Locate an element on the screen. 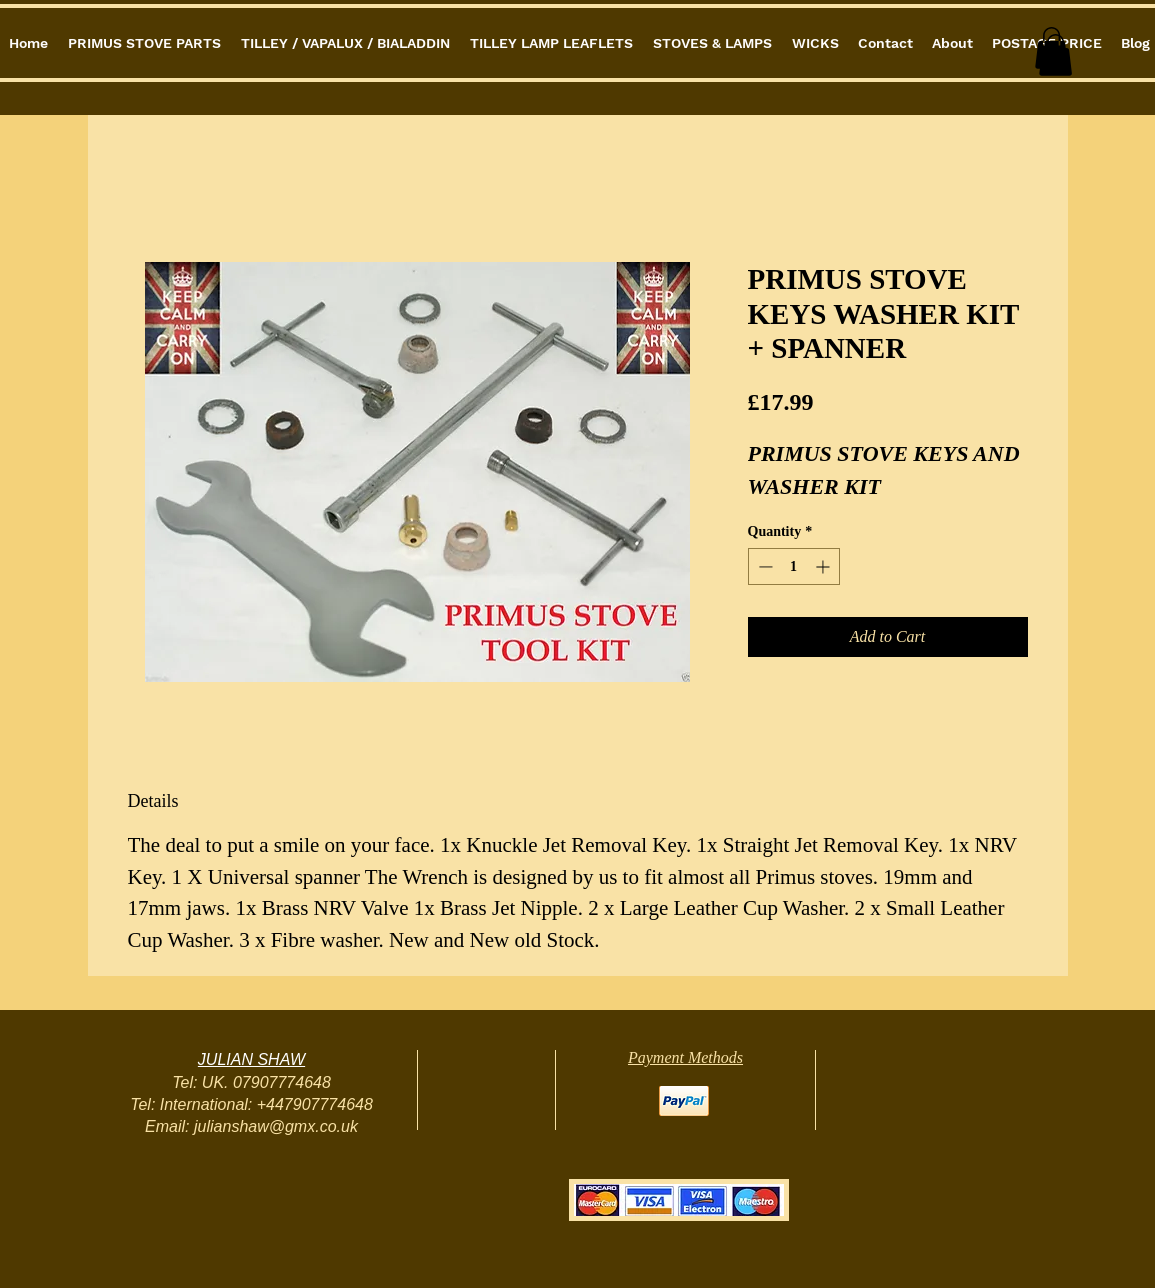 Image resolution: width=1155 pixels, height=1288 pixels. [button] is located at coordinates (1055, 55).